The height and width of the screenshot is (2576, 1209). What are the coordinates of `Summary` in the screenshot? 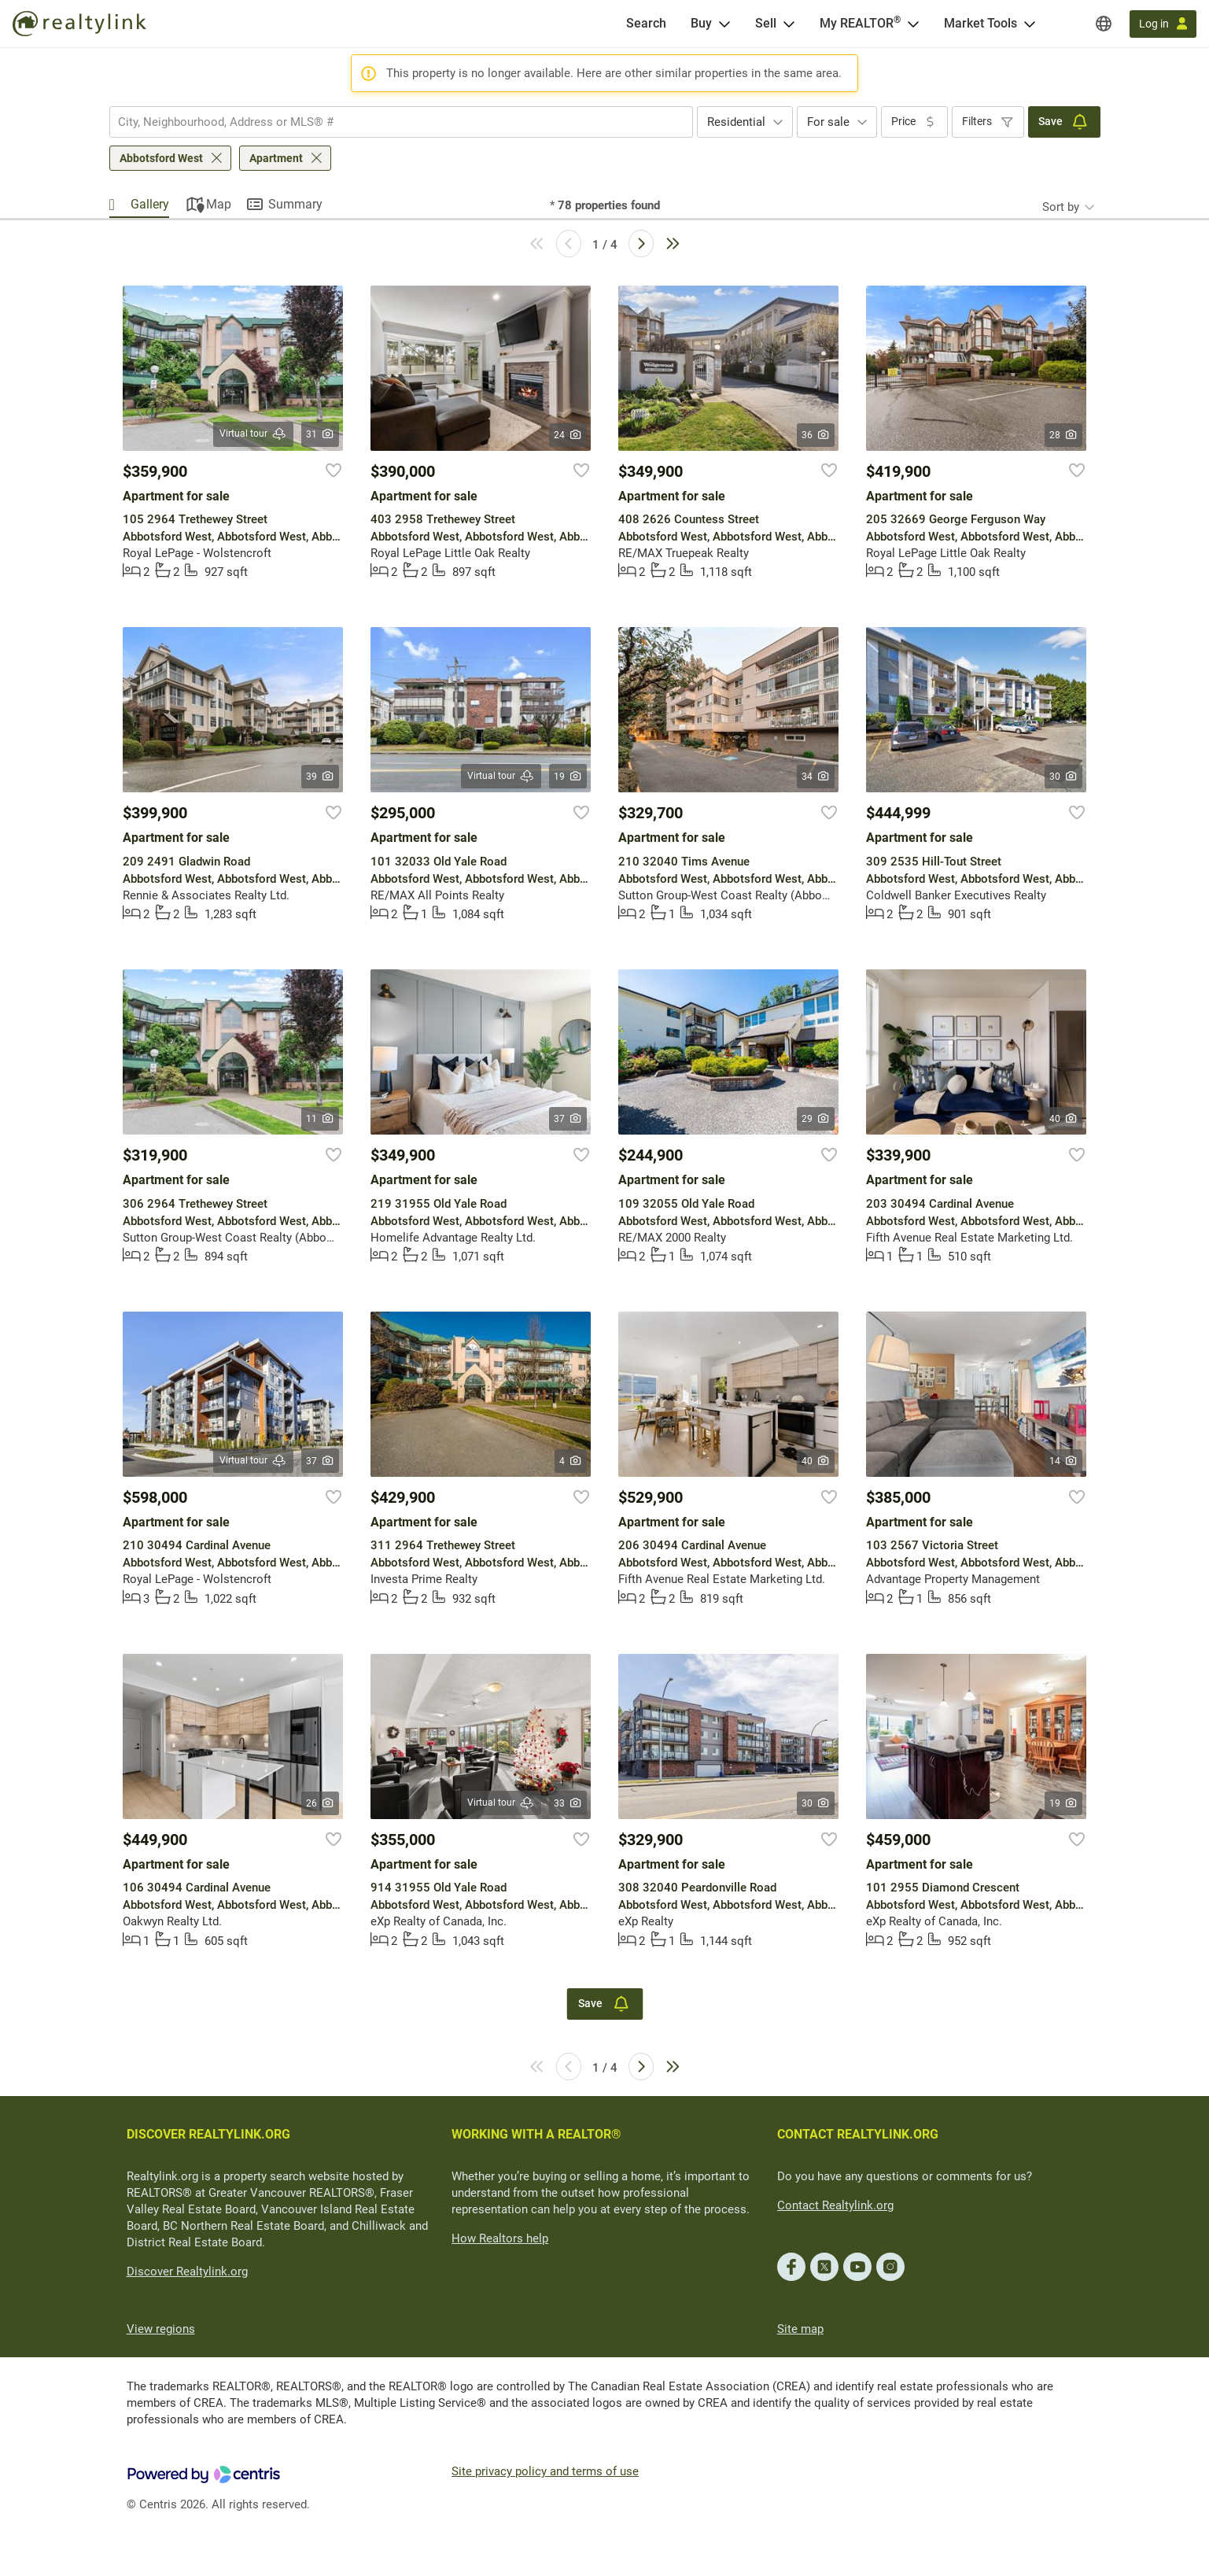 It's located at (295, 204).